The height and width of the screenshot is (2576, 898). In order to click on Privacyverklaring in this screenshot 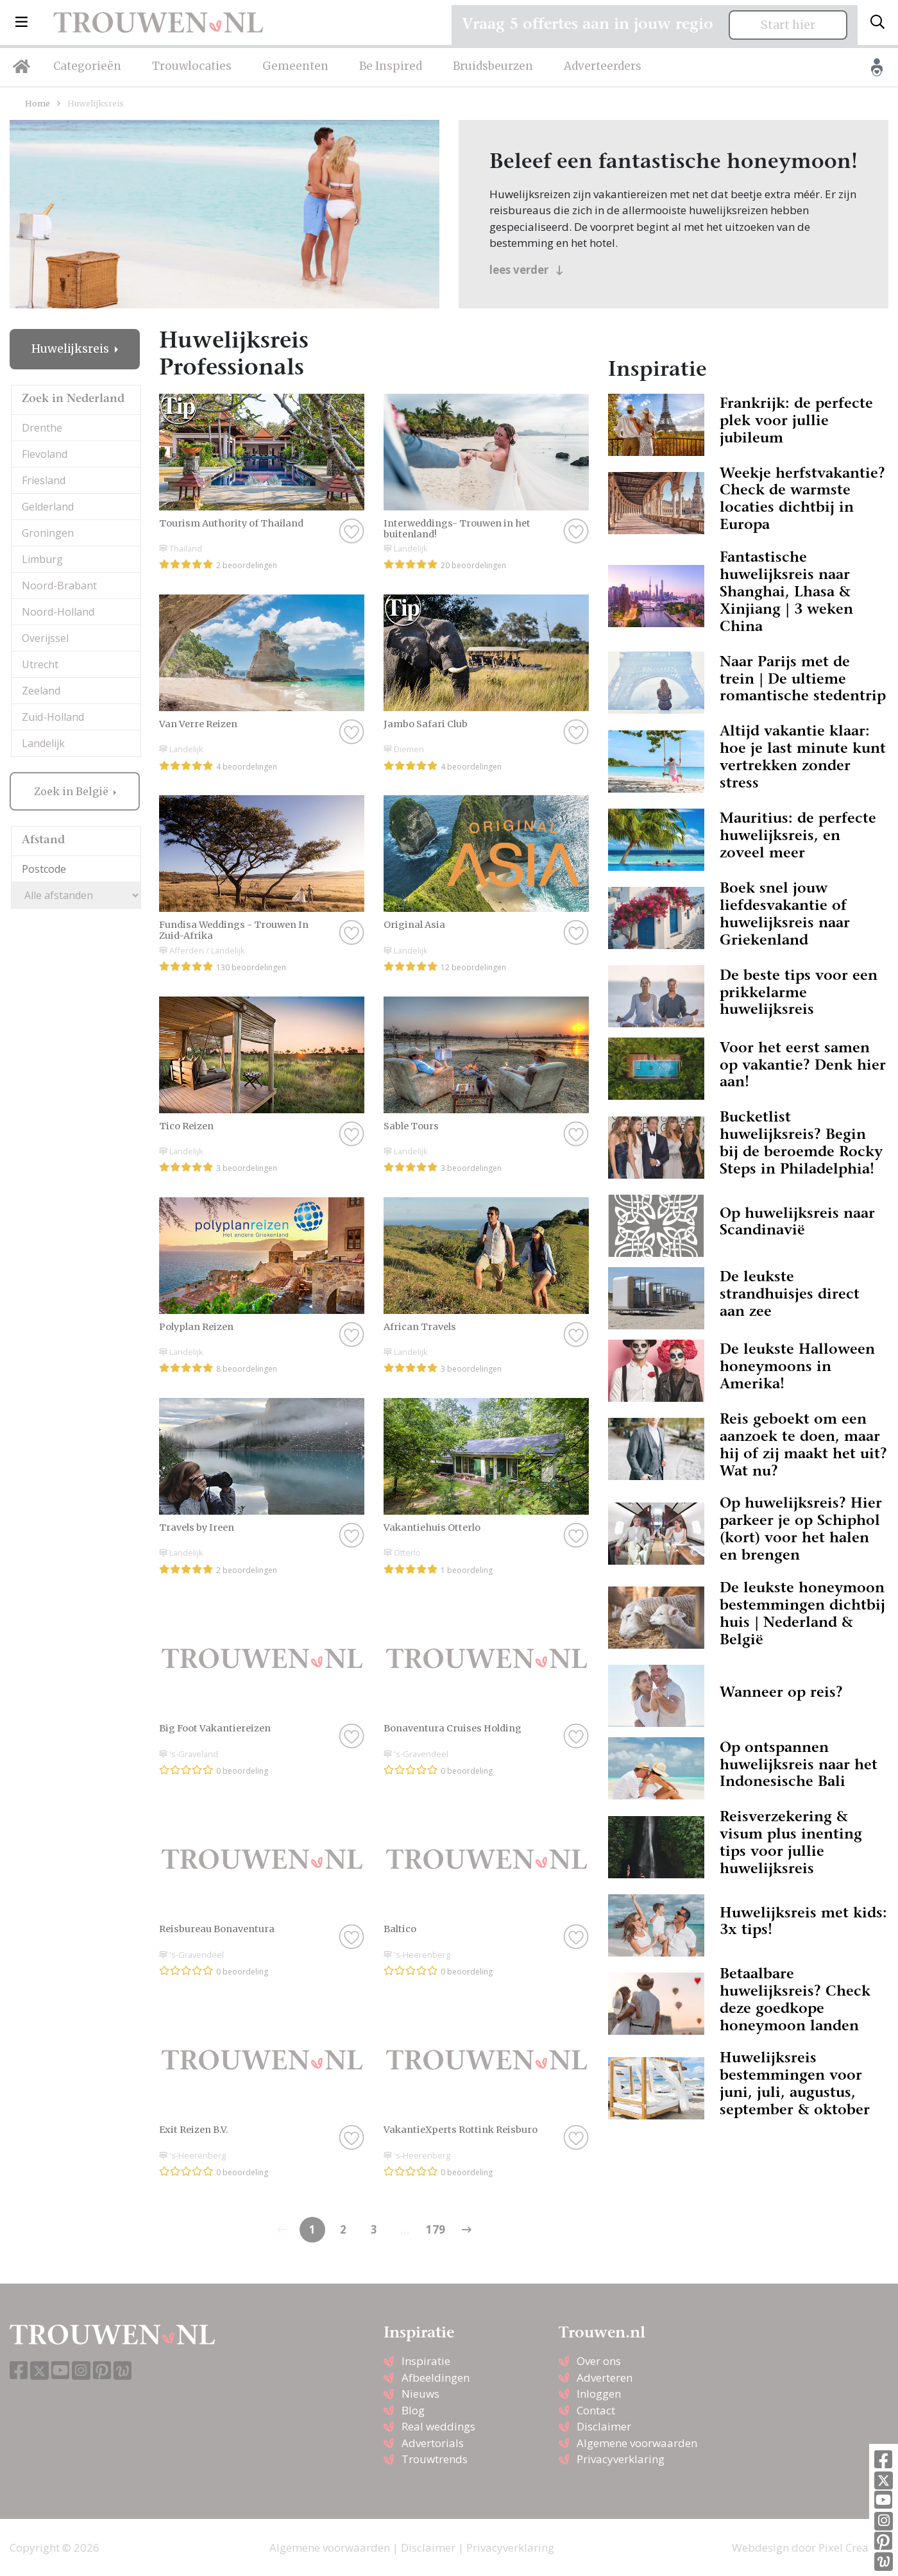, I will do `click(621, 2459)`.